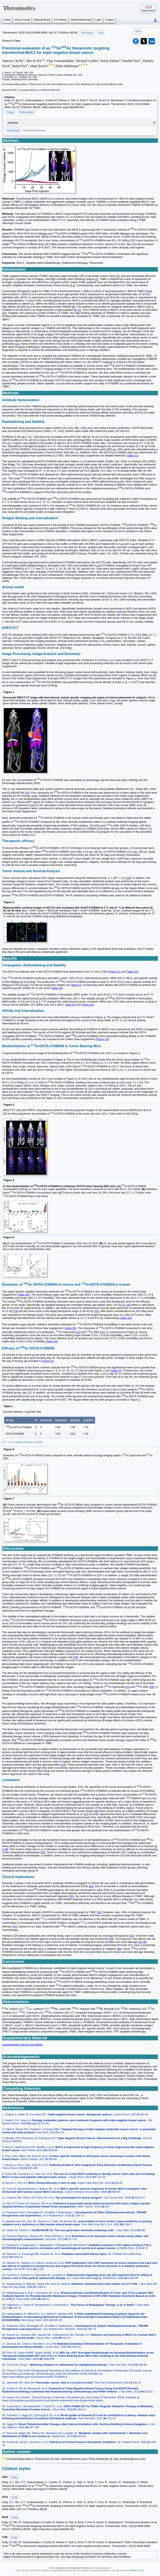  I want to click on Ivyspring International Publisher, so click(73, 2568).